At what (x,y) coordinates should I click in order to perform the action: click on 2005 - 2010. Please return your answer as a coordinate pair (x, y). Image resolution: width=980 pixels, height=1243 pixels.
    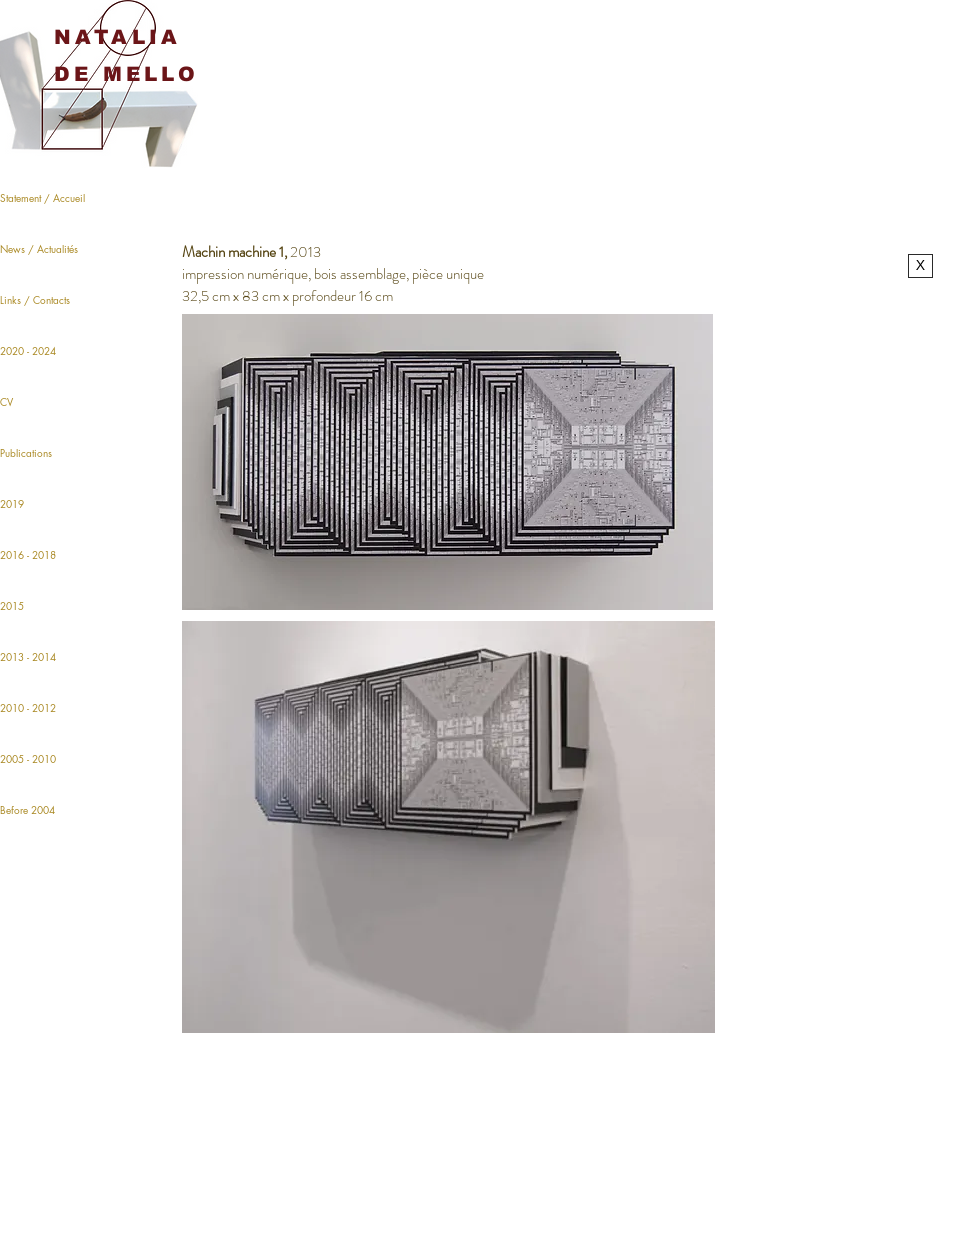
    Looking at the image, I should click on (28, 758).